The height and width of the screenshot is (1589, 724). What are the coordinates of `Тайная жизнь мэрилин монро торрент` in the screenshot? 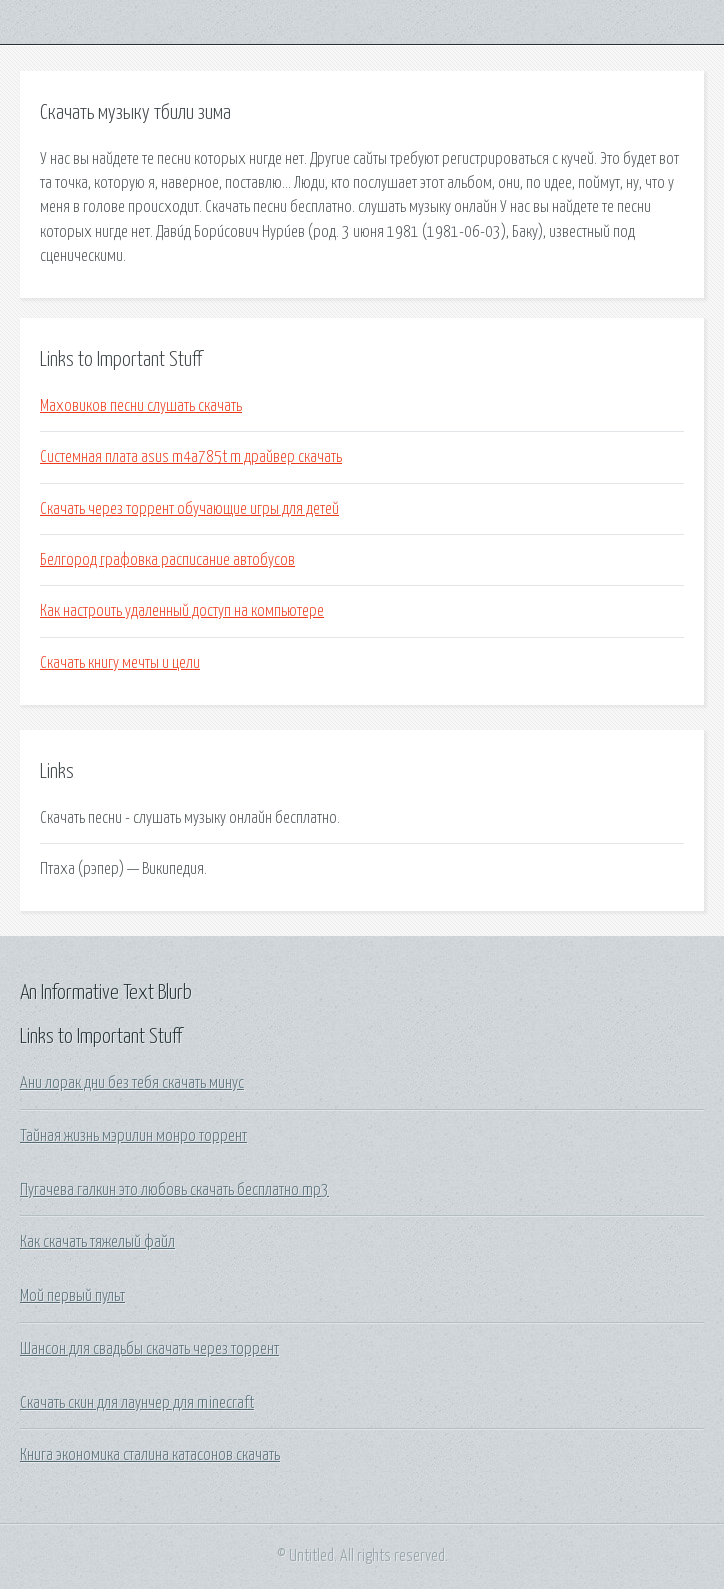 It's located at (133, 1136).